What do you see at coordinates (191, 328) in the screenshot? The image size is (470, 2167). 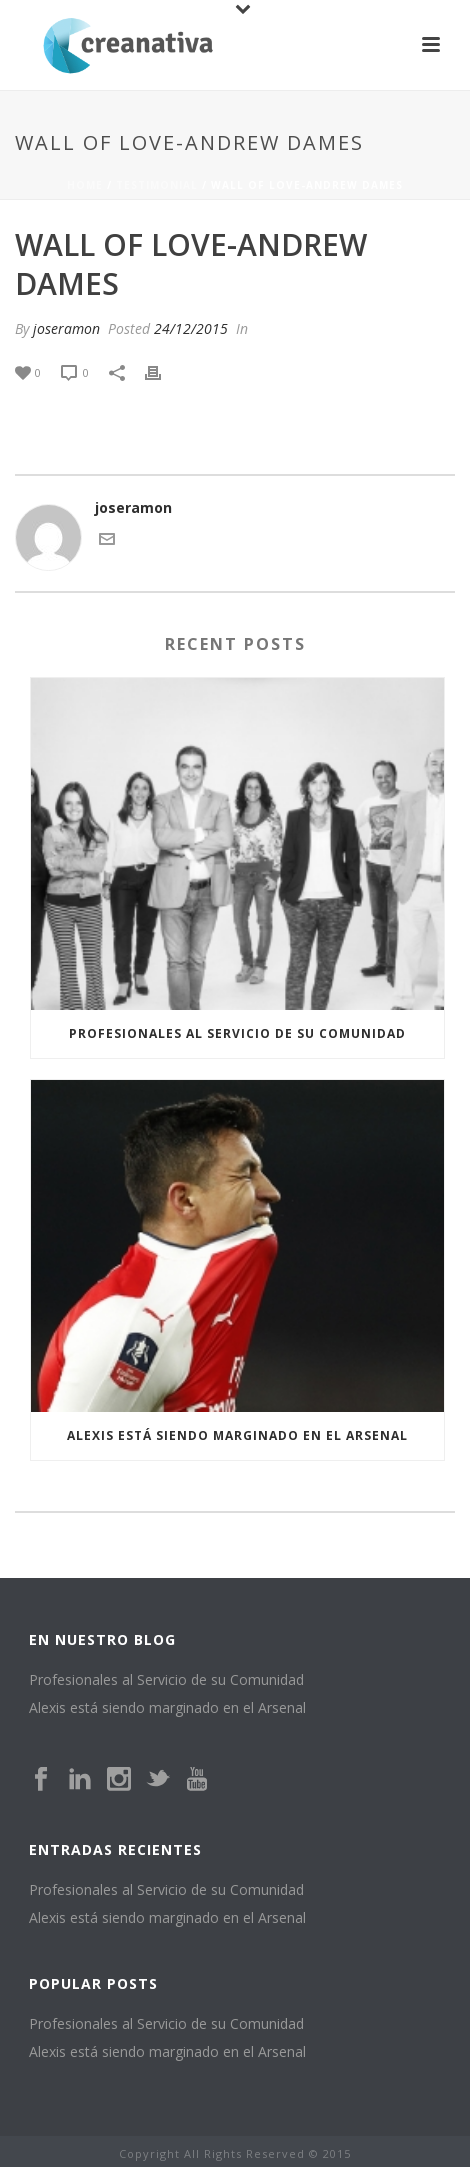 I see `24/12/2015` at bounding box center [191, 328].